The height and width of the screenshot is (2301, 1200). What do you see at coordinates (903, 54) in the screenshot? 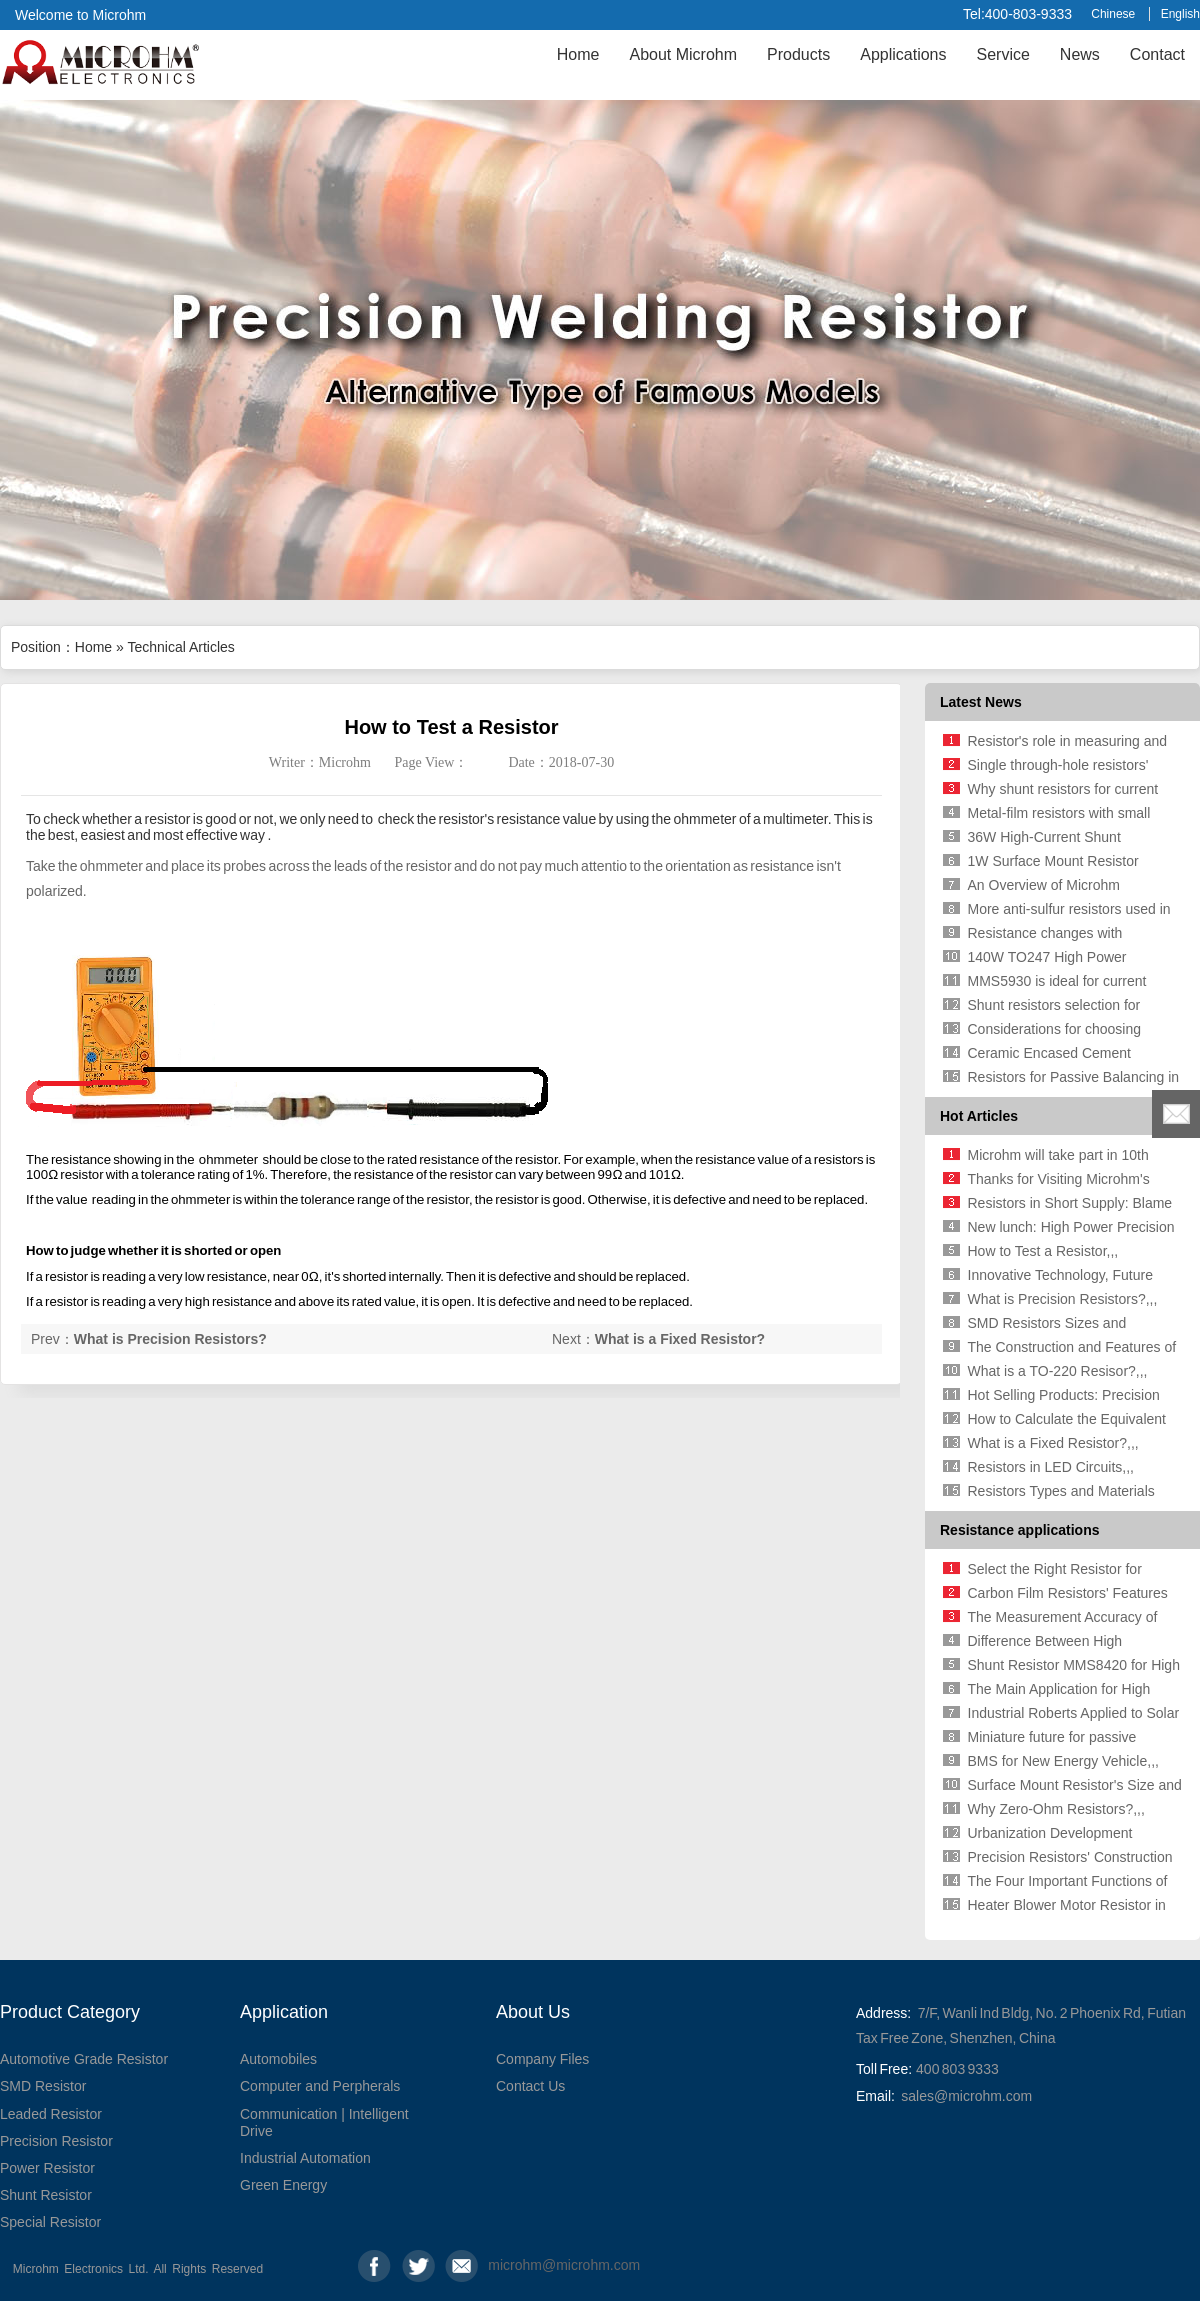
I see `Applications` at bounding box center [903, 54].